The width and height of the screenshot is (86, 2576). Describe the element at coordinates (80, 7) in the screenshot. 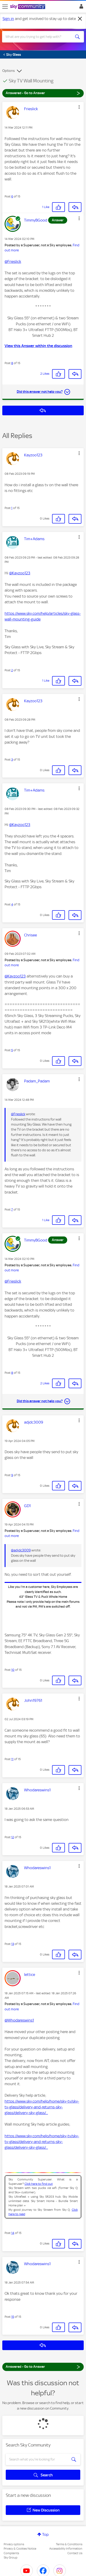

I see `Sign In` at that location.